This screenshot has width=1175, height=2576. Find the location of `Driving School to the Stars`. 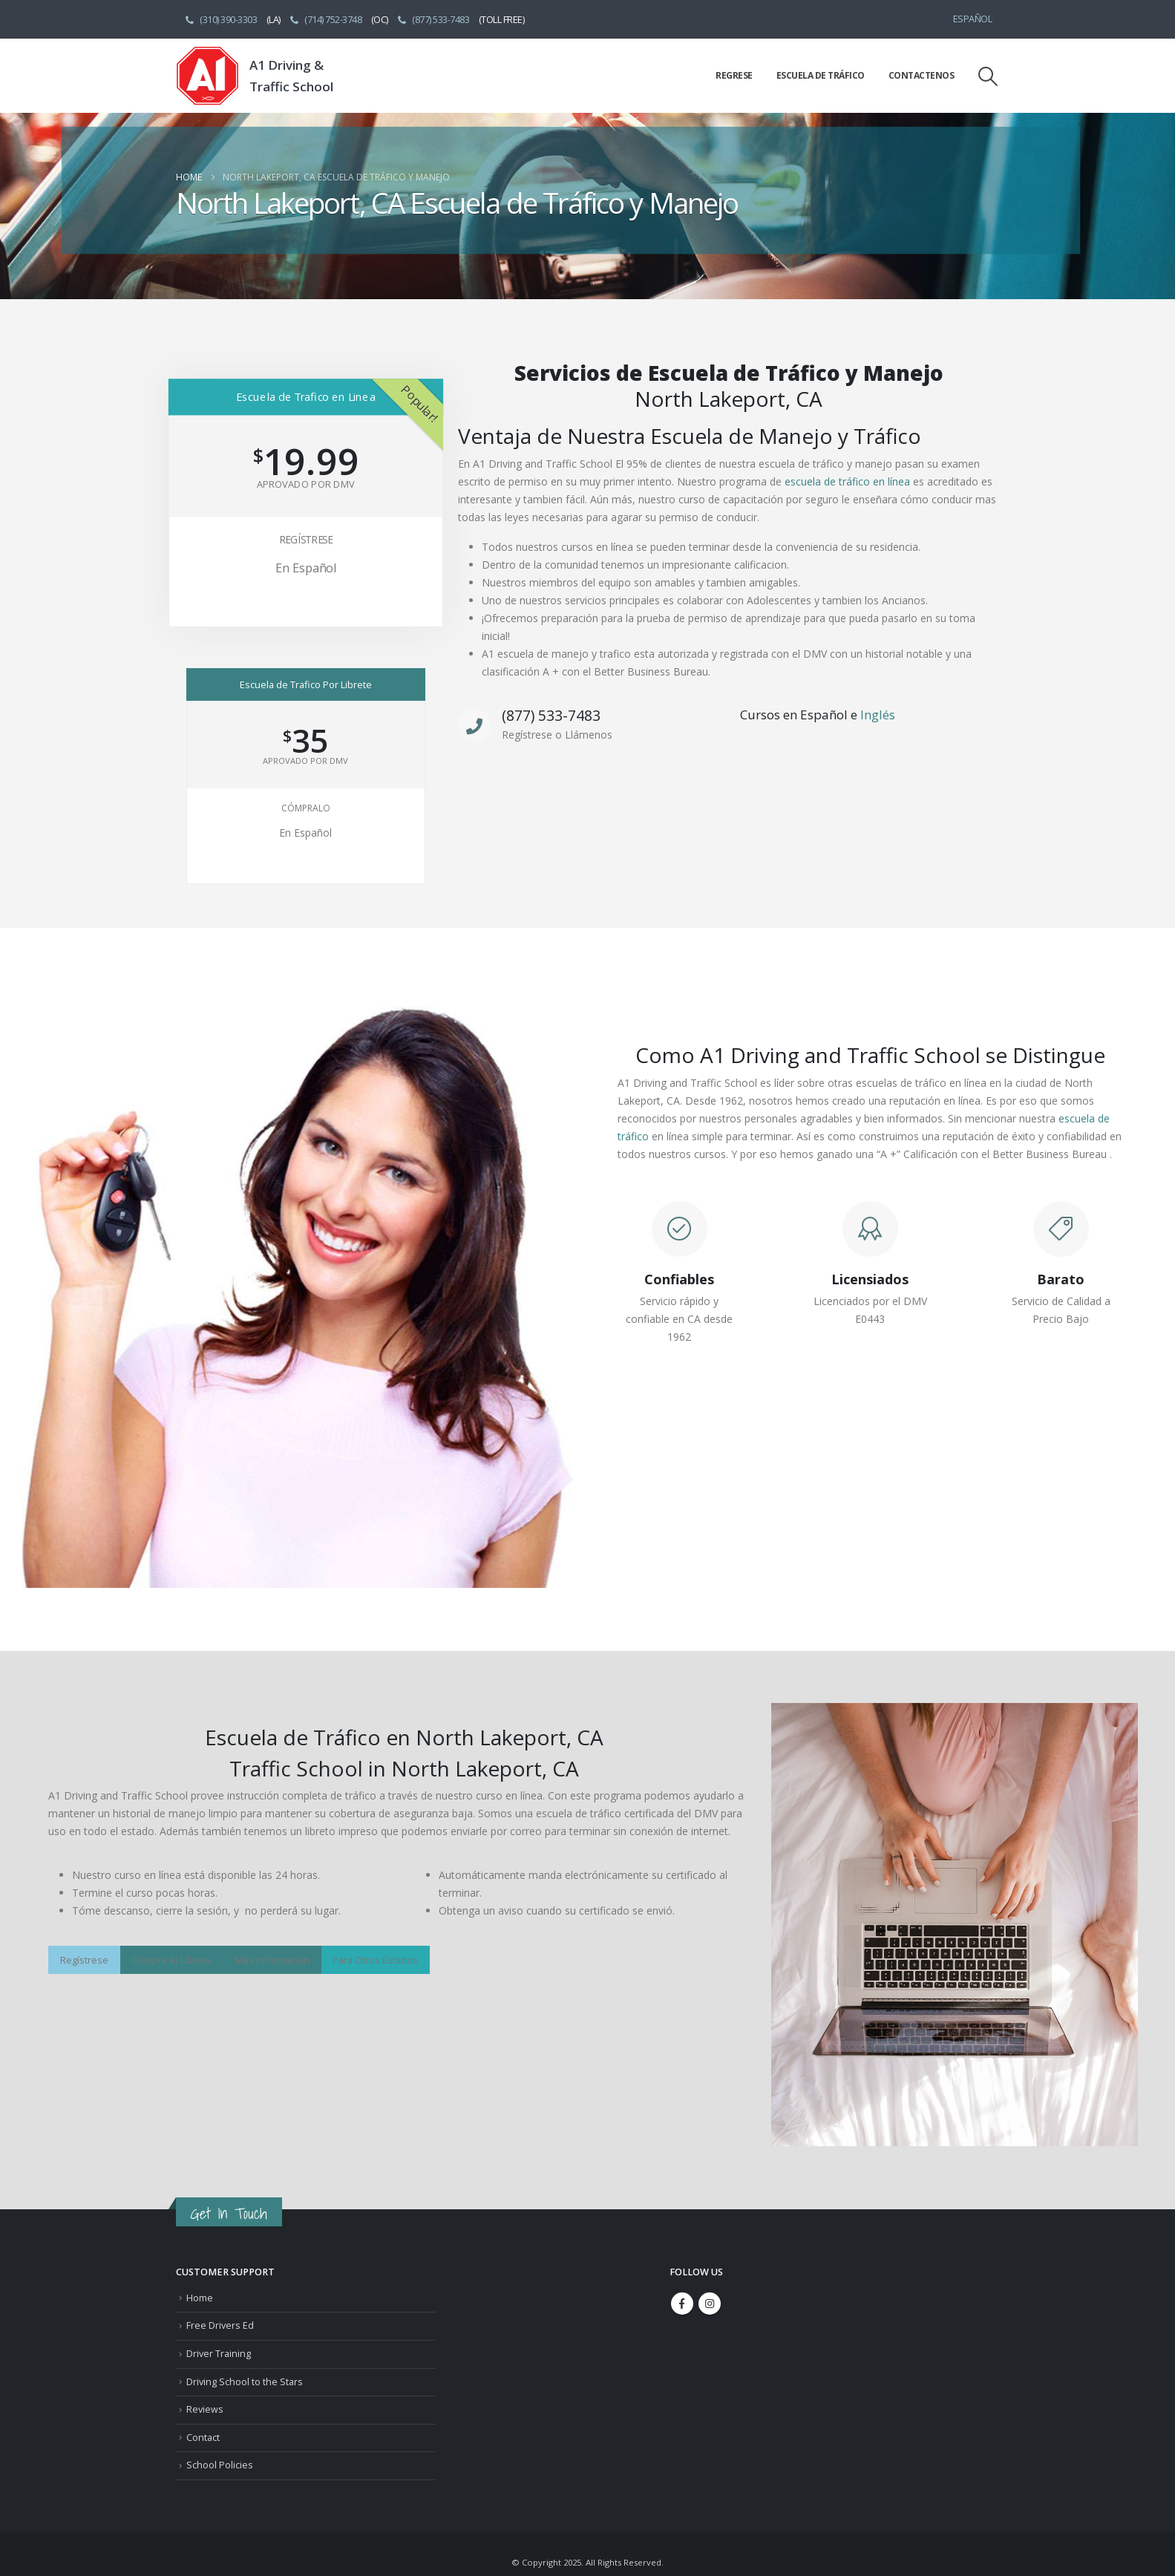

Driving School to the Stars is located at coordinates (244, 2382).